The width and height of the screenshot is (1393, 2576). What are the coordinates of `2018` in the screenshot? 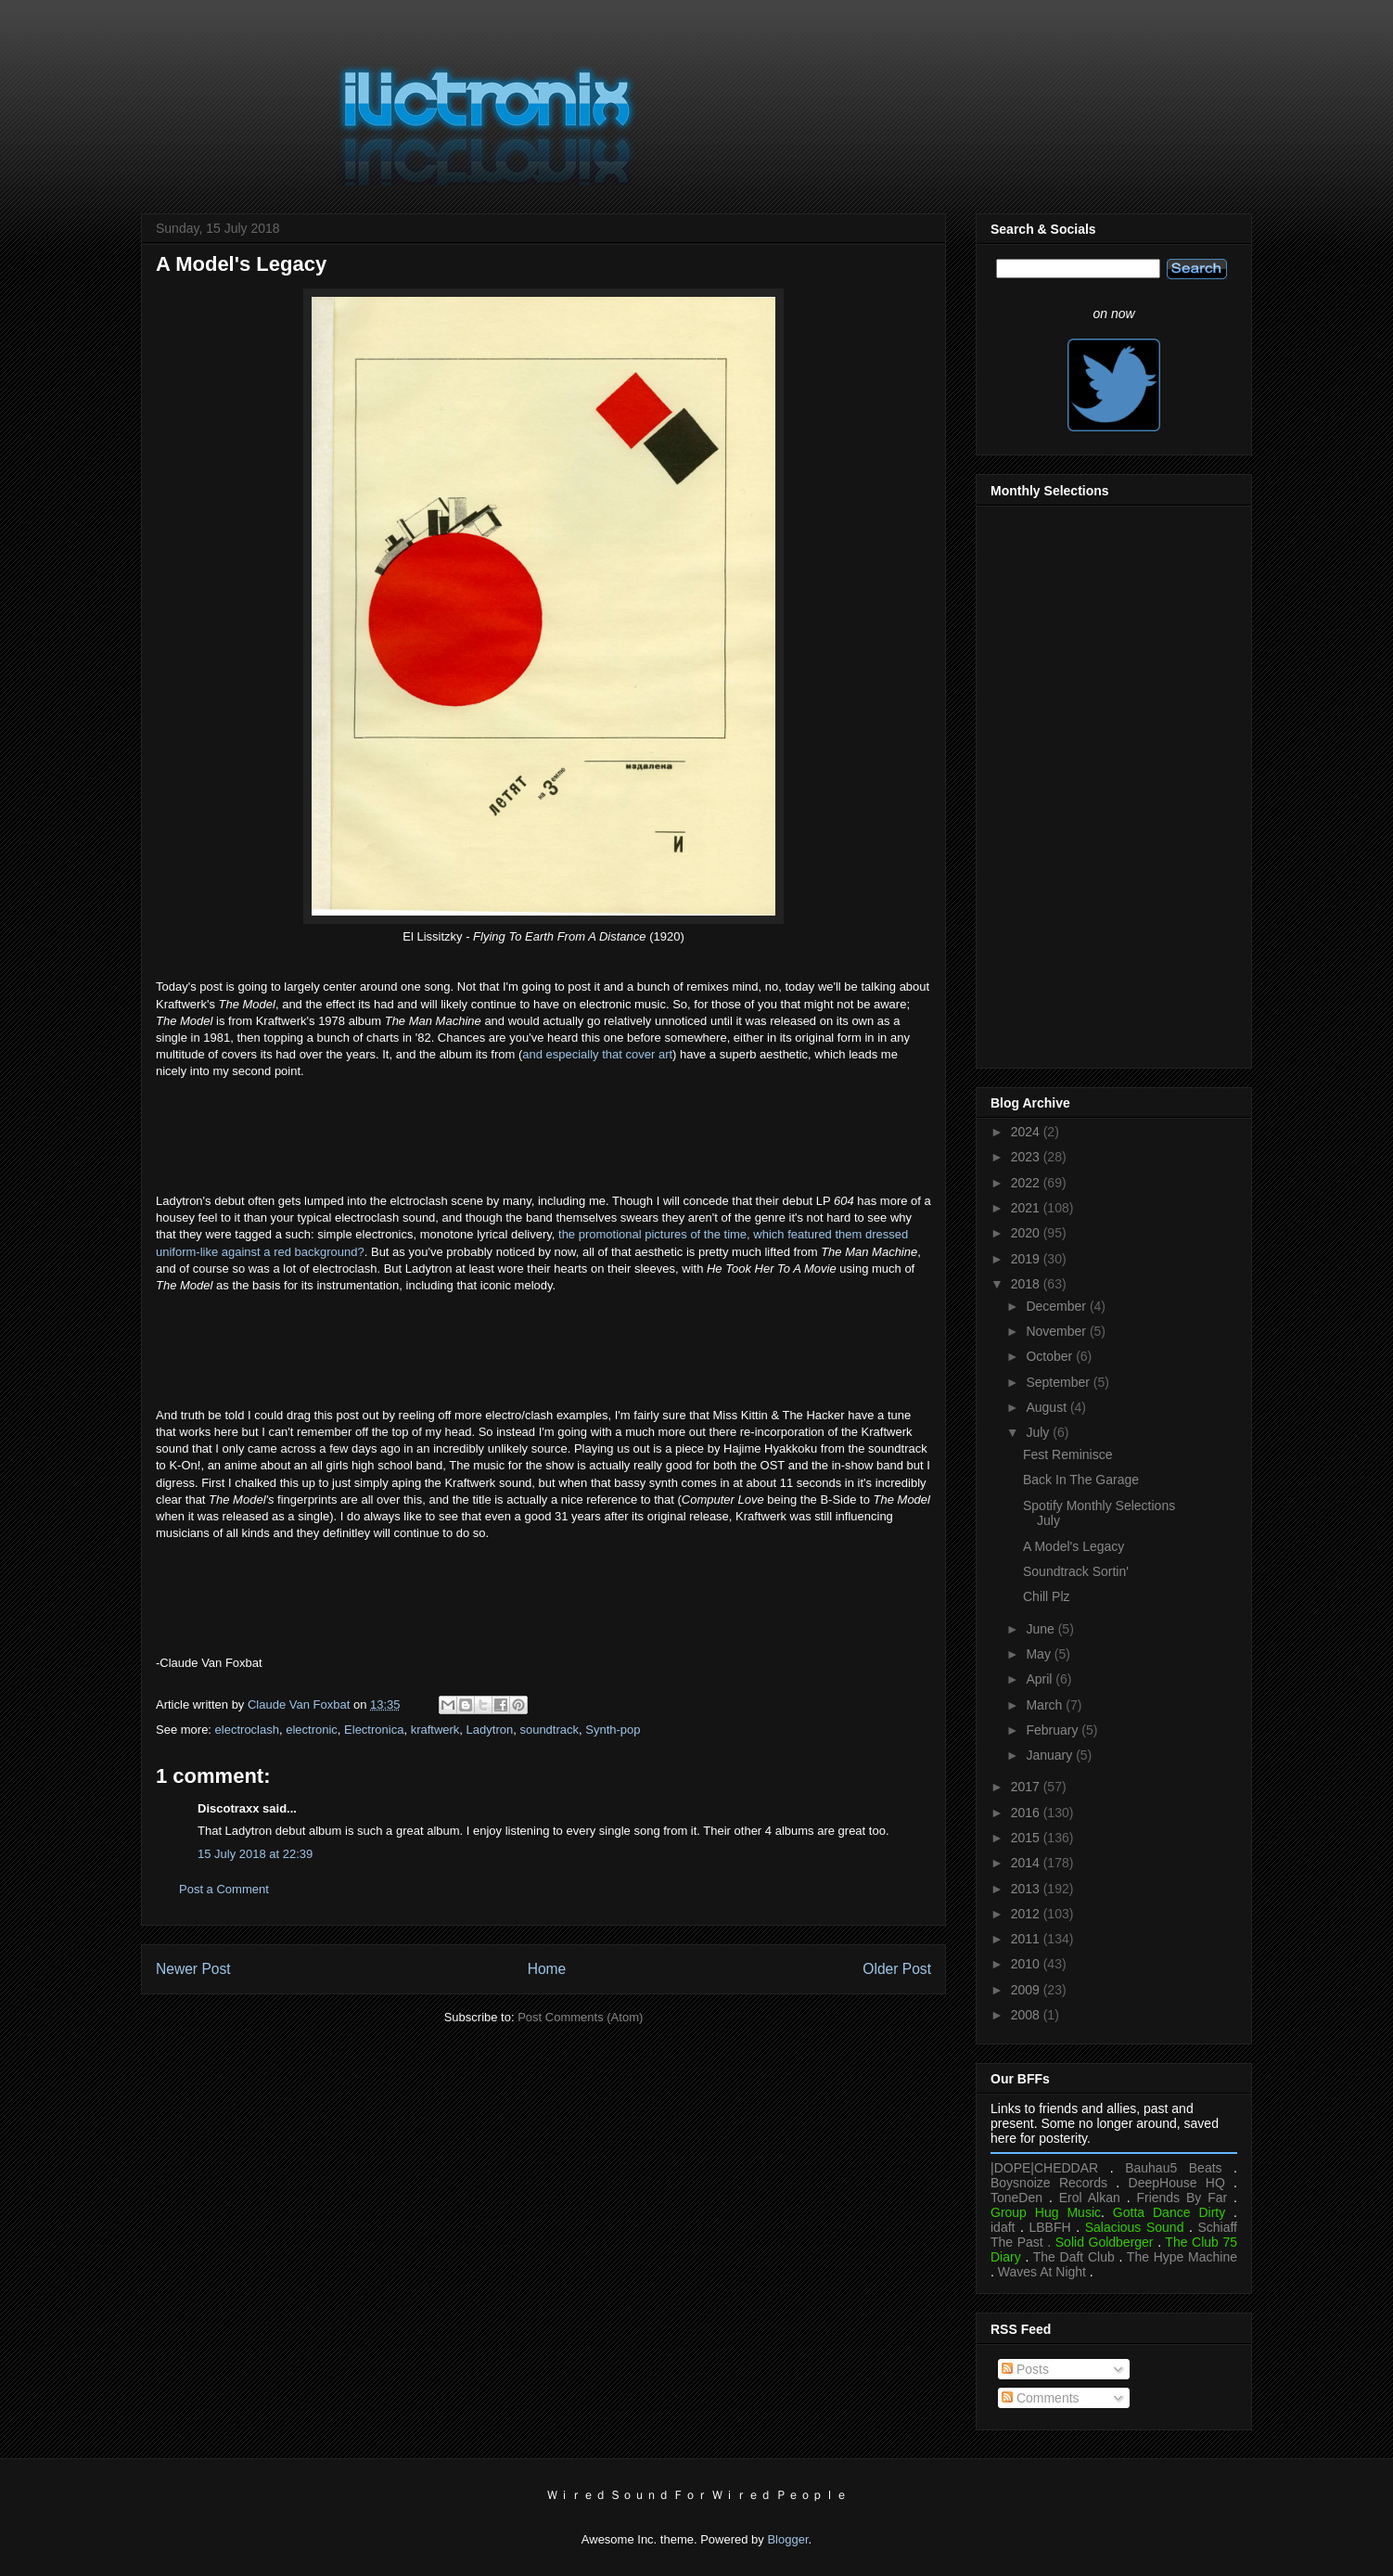 It's located at (1027, 1283).